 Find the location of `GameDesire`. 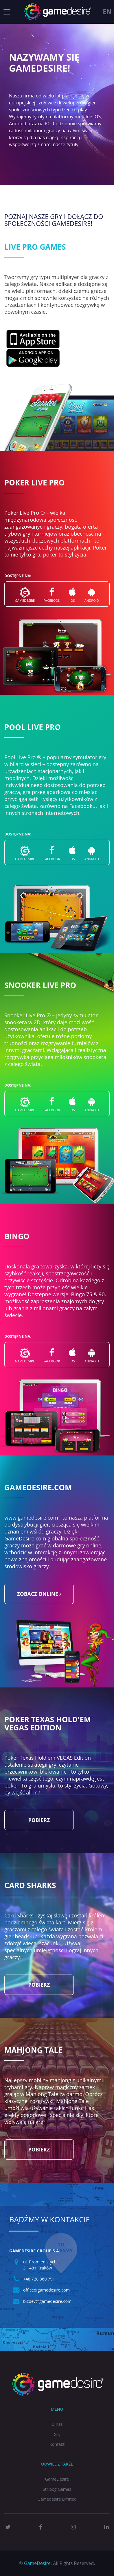

GameDesire is located at coordinates (57, 2479).